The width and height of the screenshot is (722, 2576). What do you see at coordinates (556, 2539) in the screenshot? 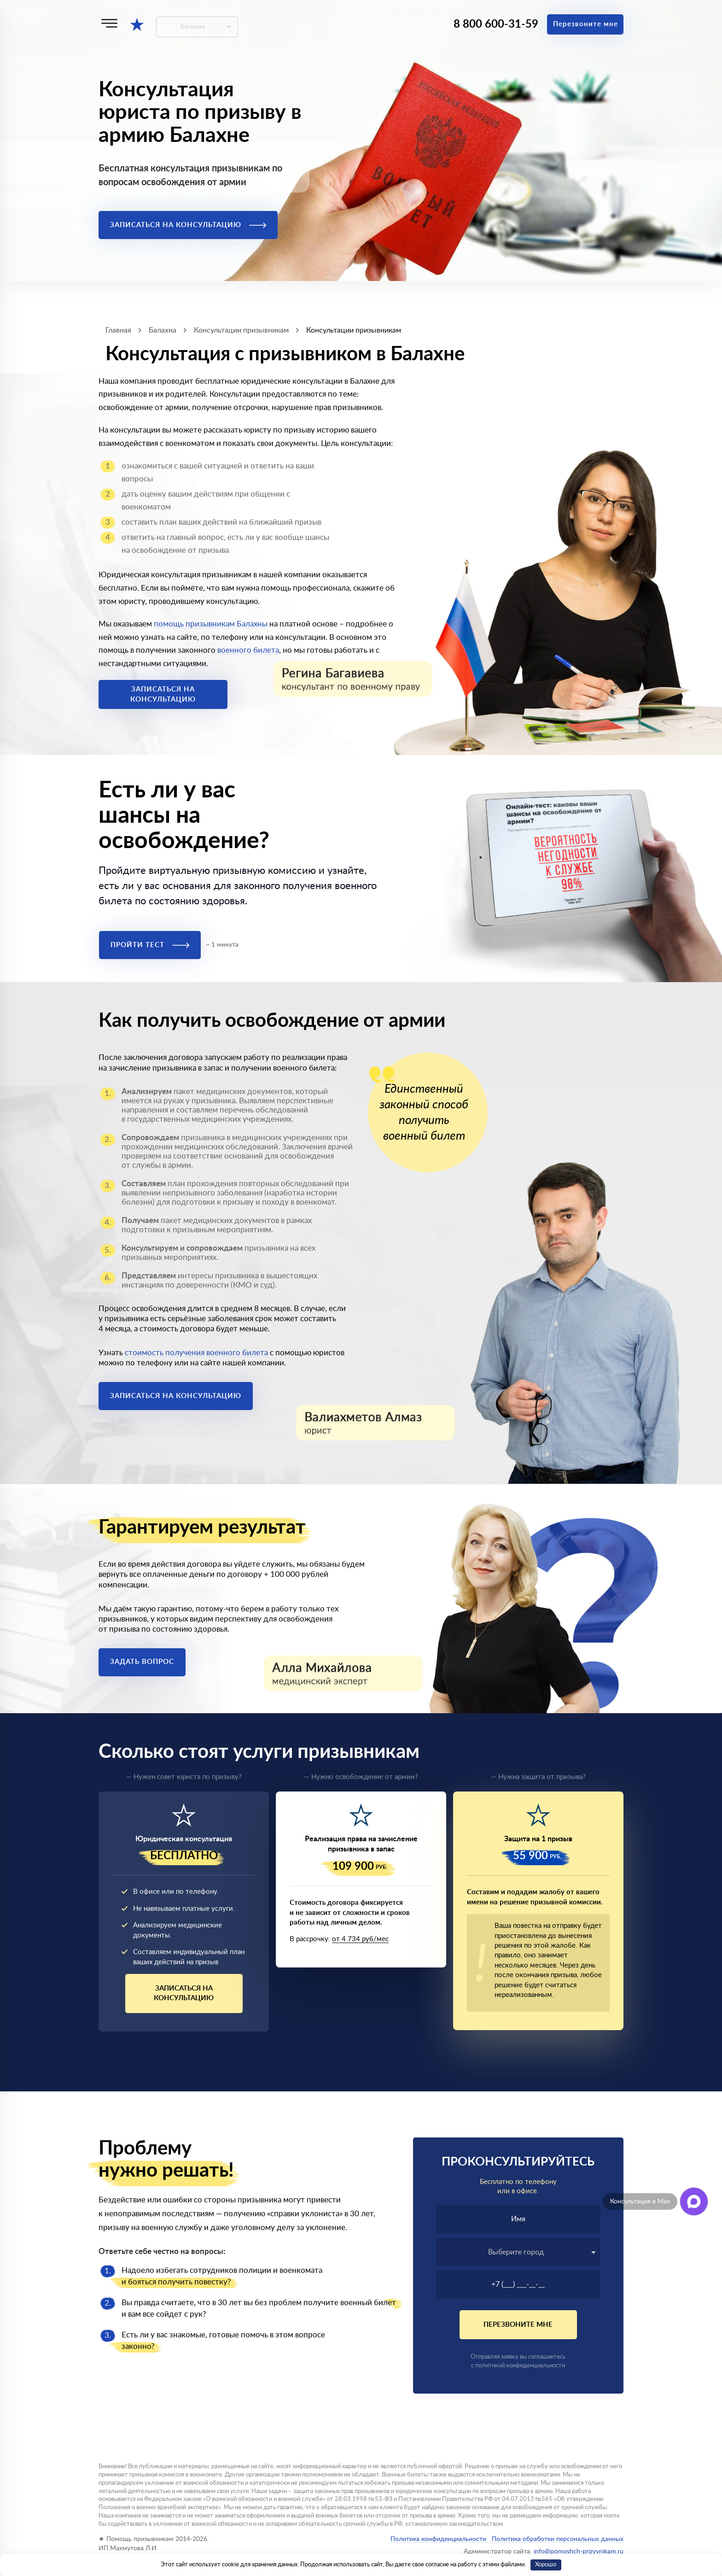
I see `Политика обработки персональных данных` at bounding box center [556, 2539].